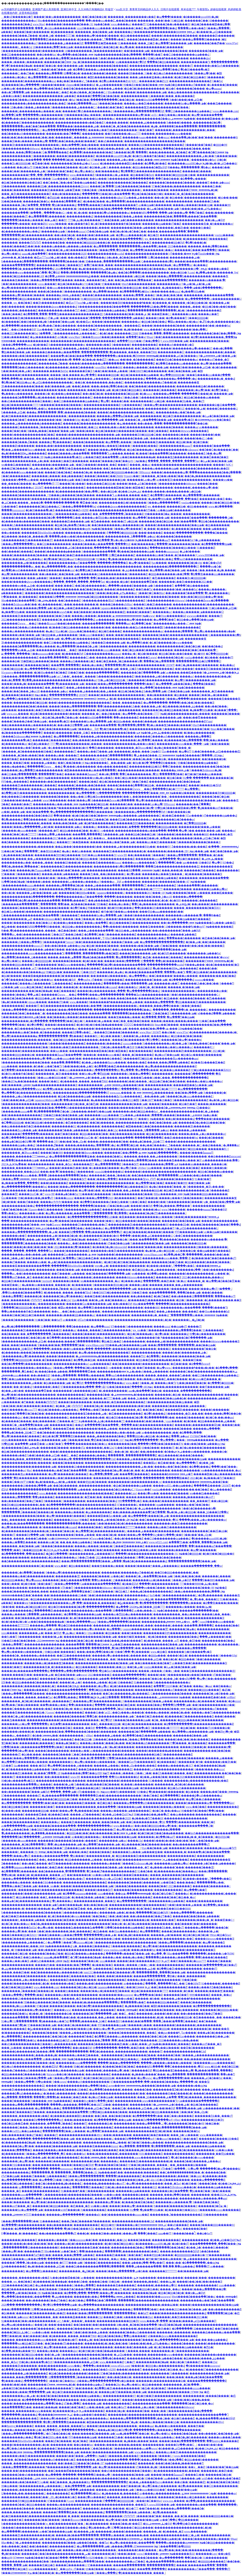 This screenshot has height=2576, width=243. Describe the element at coordinates (35, 314) in the screenshot. I see `�ձ����˲���` at that location.